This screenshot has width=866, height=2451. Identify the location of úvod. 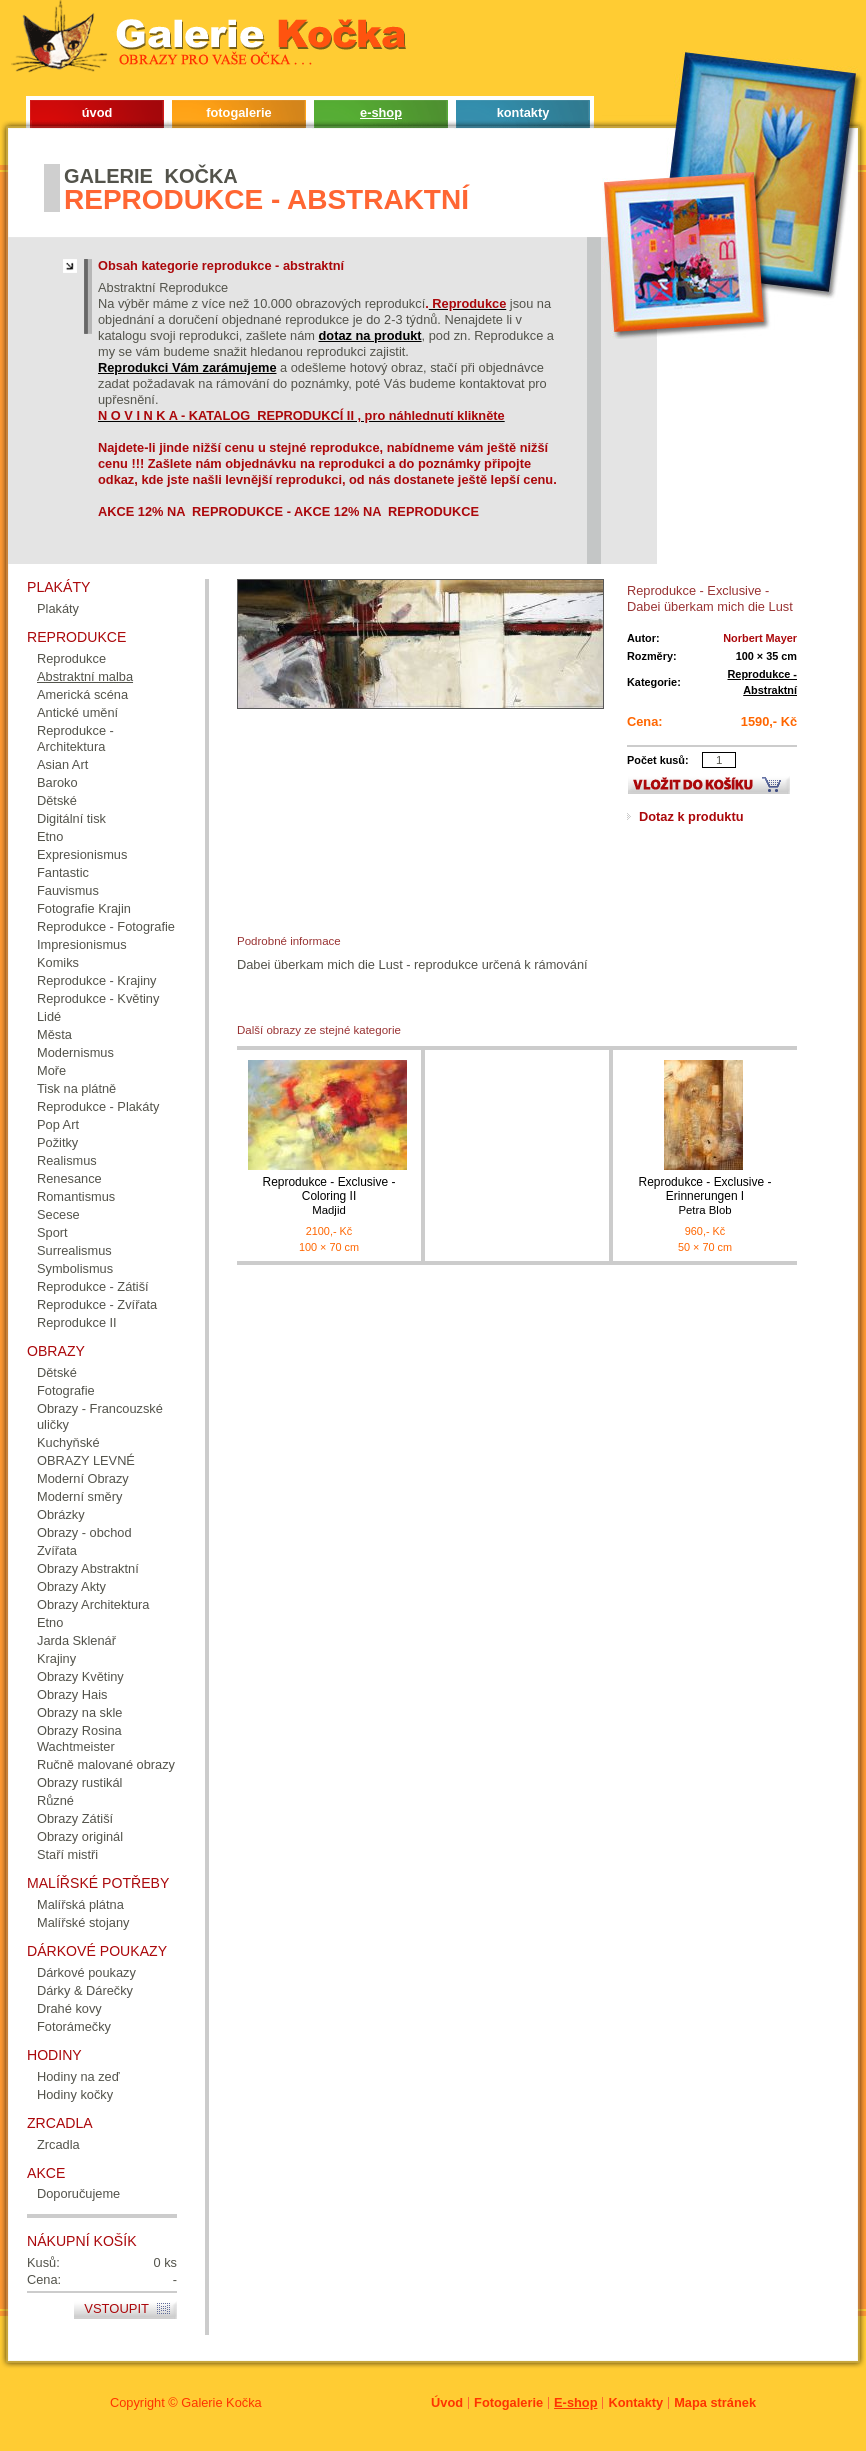
(97, 112).